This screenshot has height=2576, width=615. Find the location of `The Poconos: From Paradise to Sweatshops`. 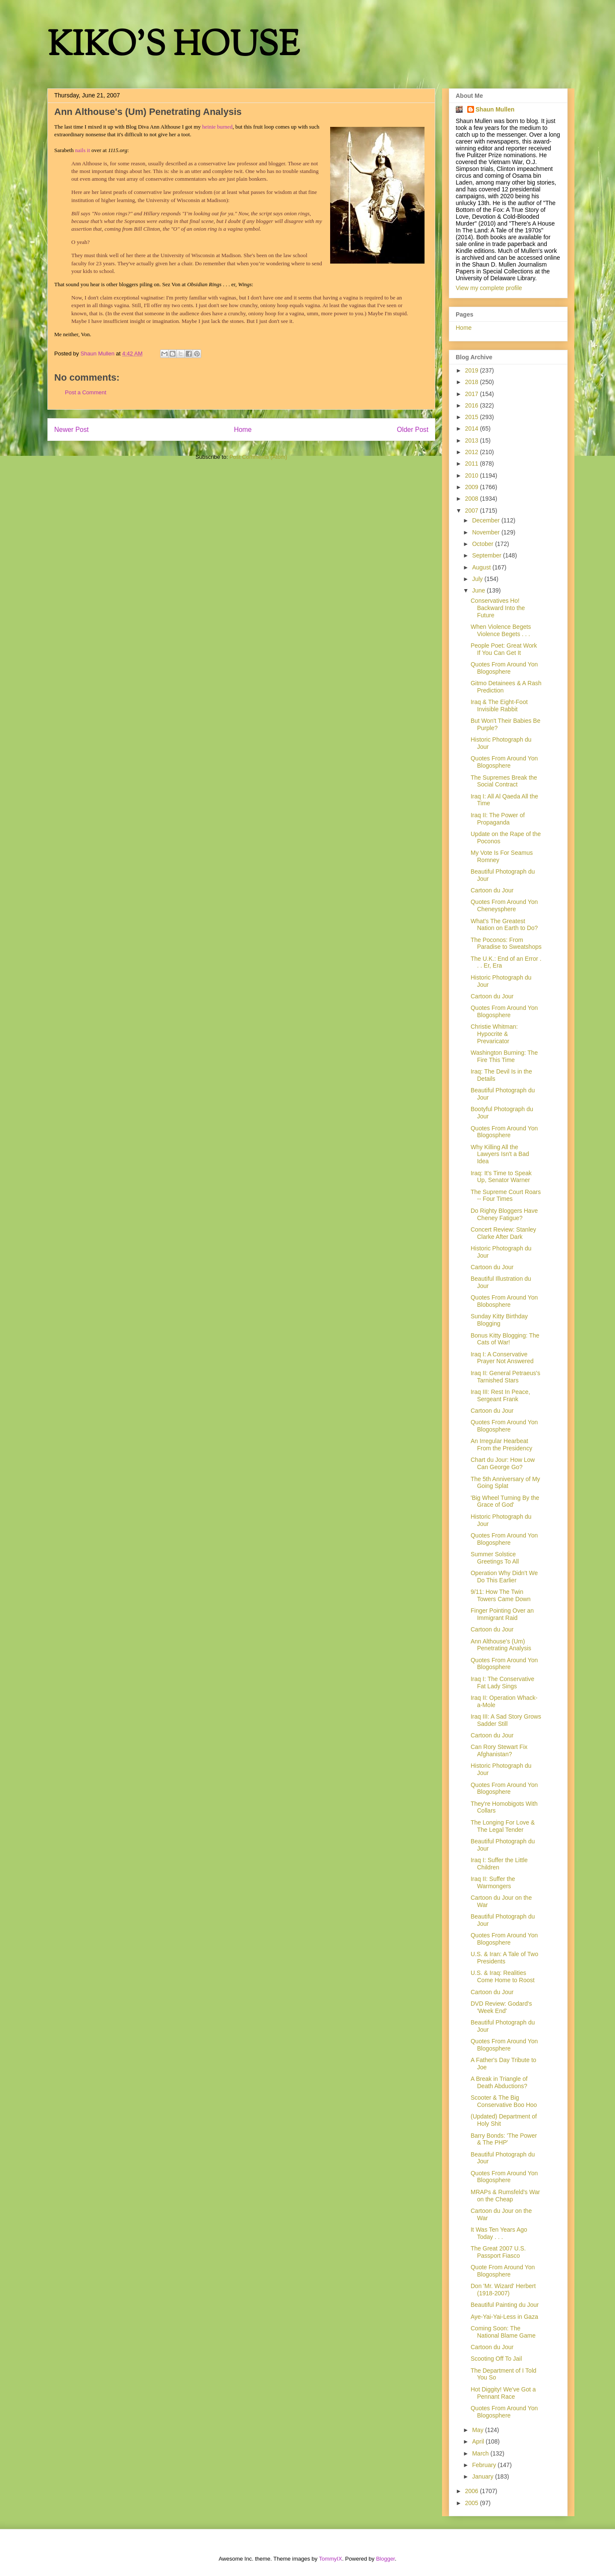

The Poconos: From Paradise to Sweatshops is located at coordinates (506, 943).